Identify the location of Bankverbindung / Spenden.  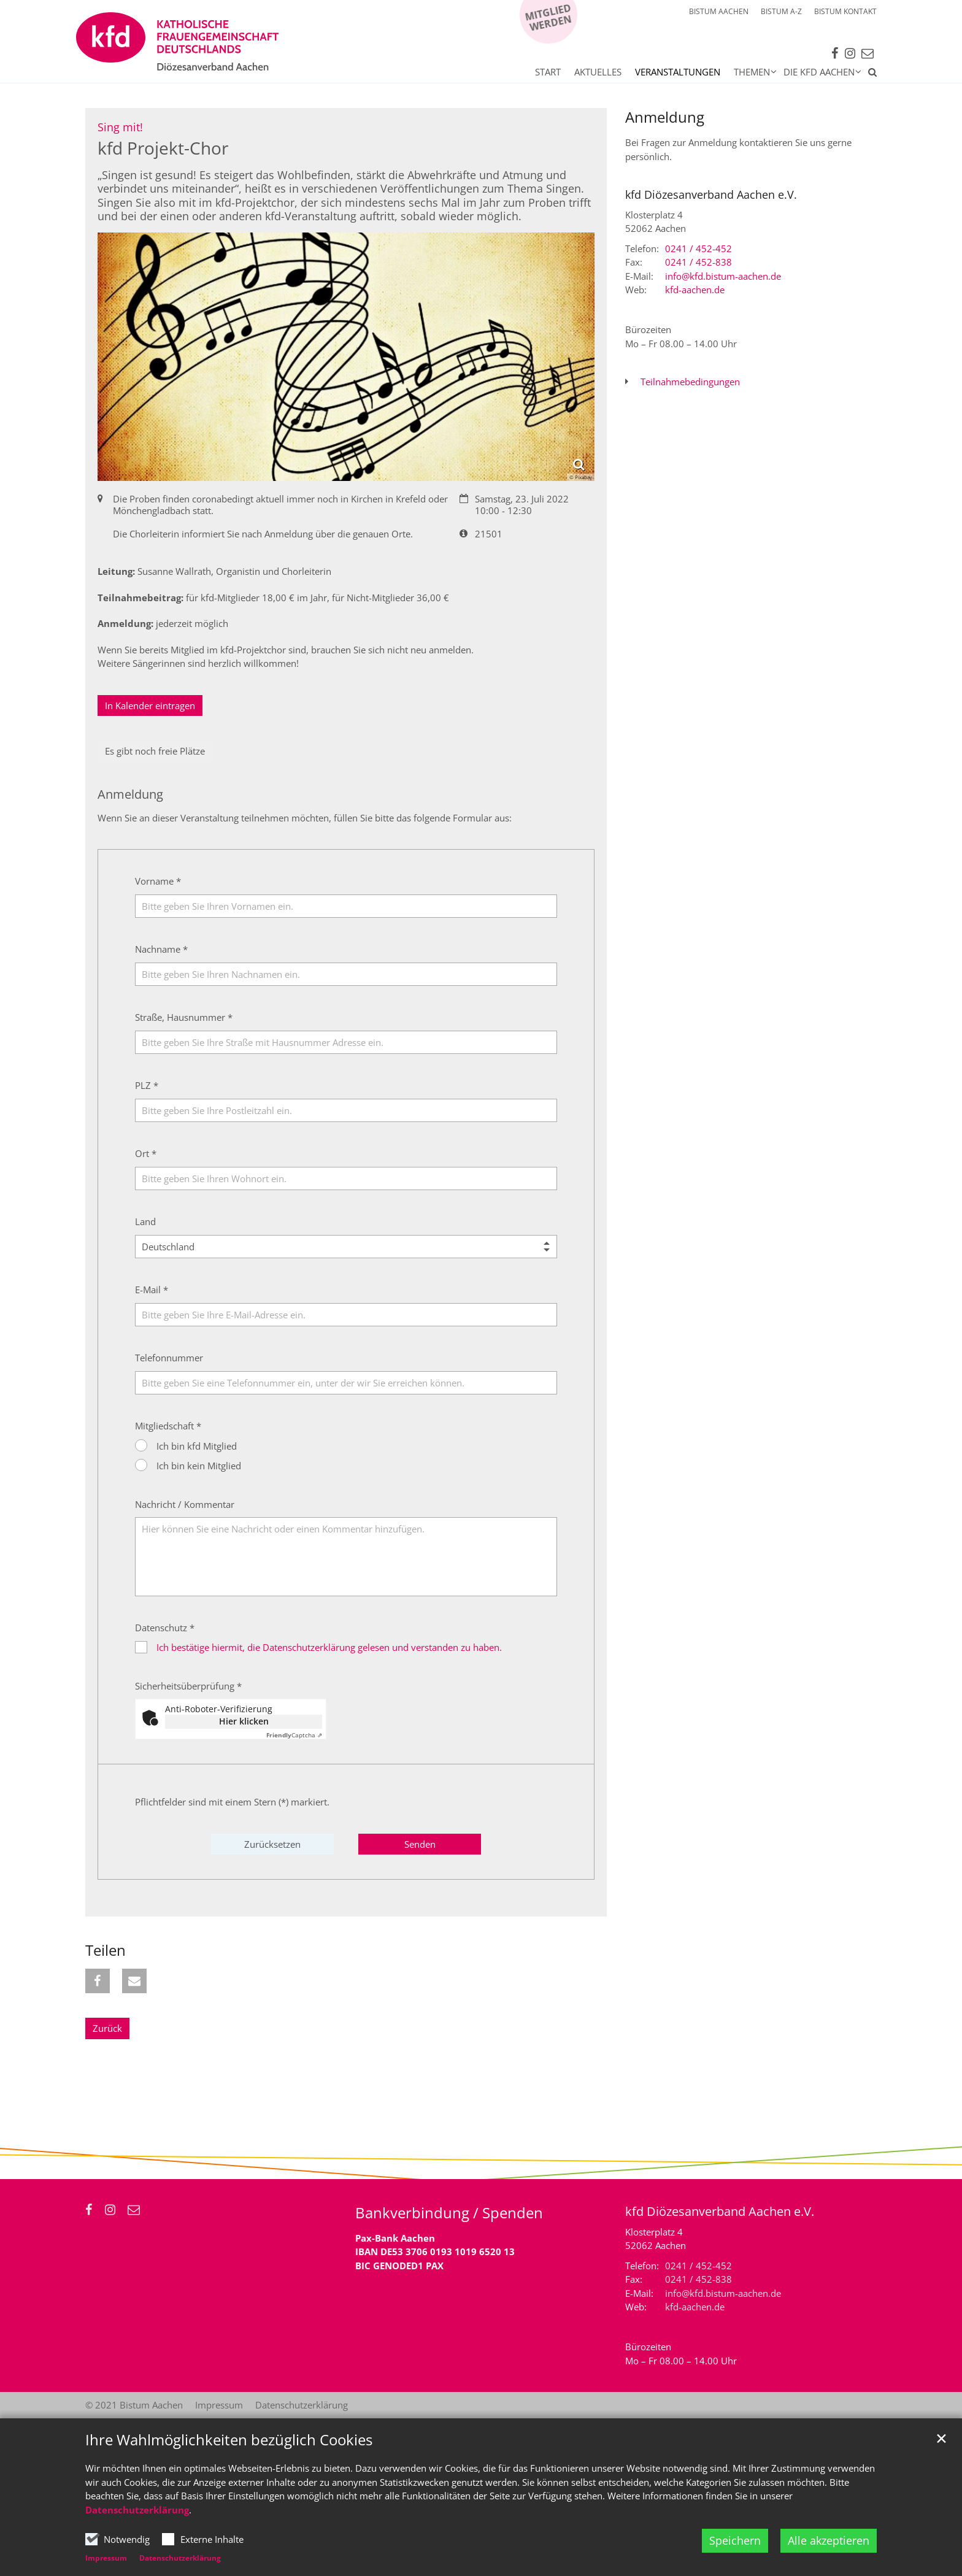
(449, 2213).